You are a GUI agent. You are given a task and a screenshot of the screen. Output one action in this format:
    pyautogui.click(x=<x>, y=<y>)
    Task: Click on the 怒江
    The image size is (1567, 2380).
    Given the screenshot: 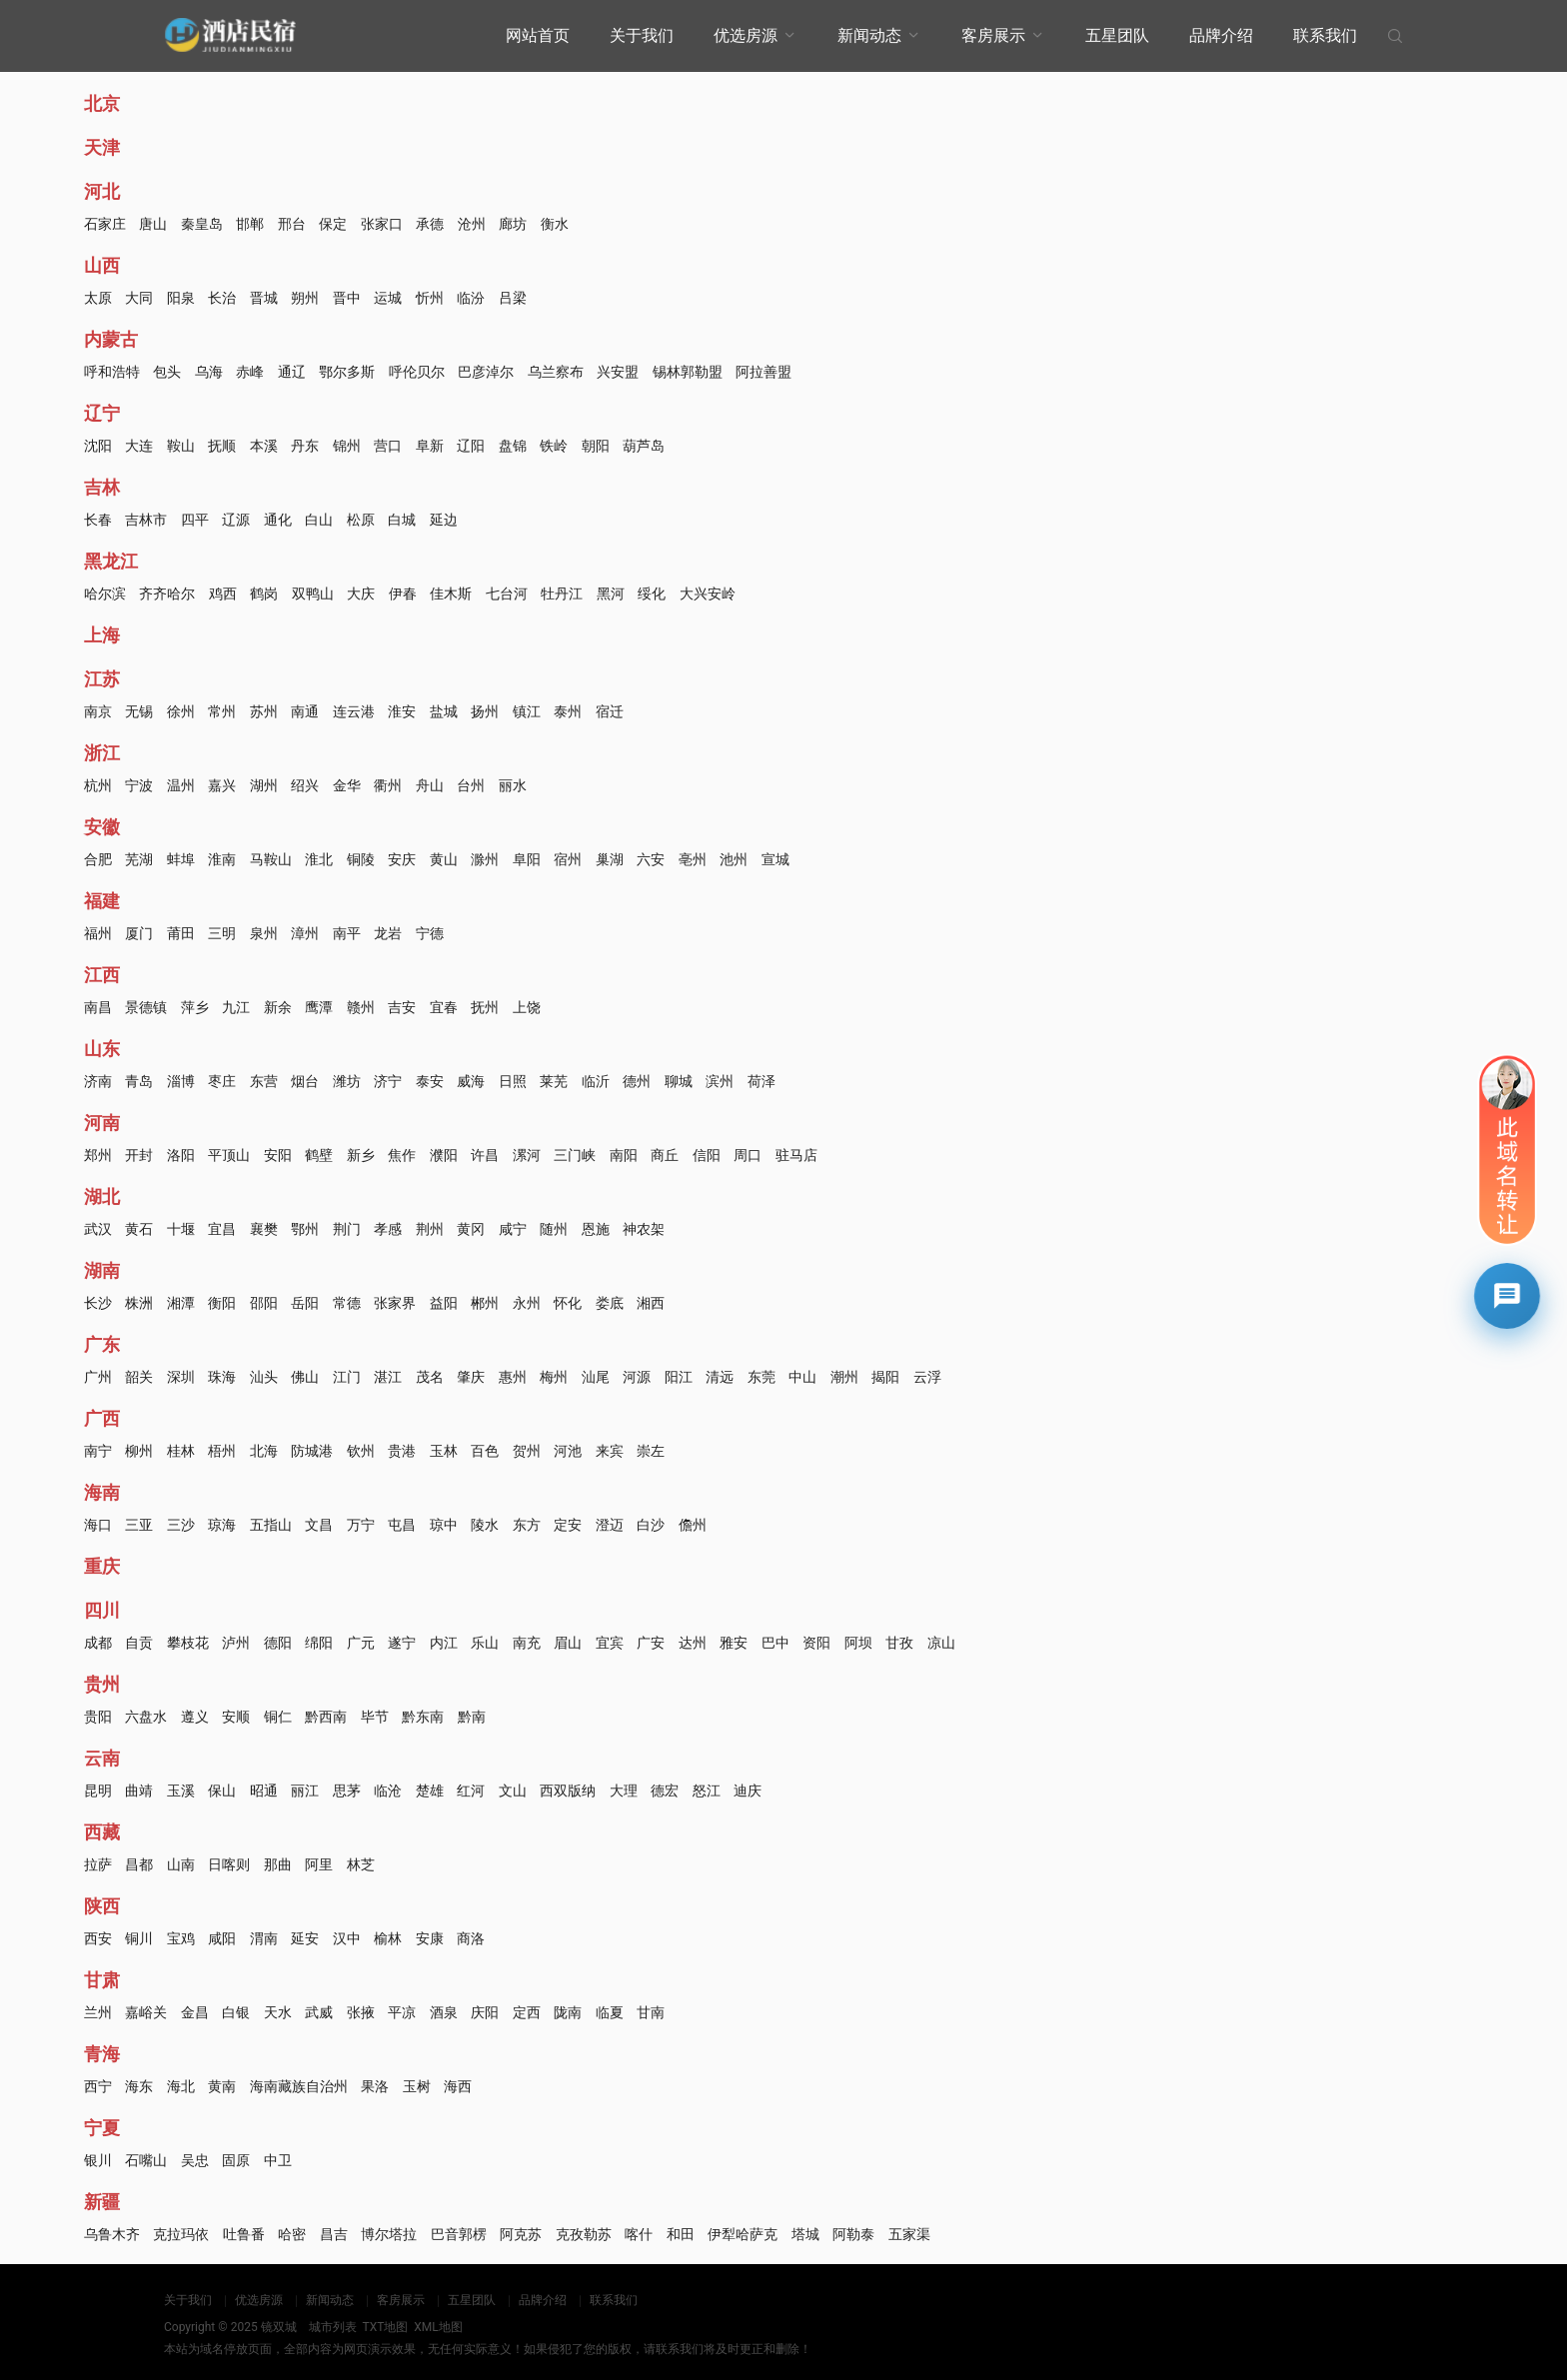 What is the action you would take?
    pyautogui.click(x=707, y=1790)
    